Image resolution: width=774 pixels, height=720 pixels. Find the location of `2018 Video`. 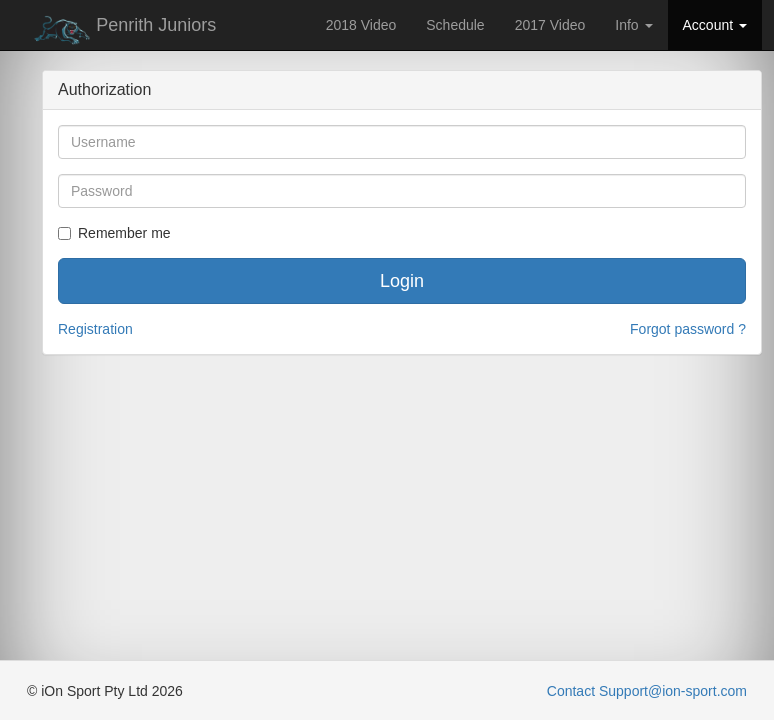

2018 Video is located at coordinates (361, 25).